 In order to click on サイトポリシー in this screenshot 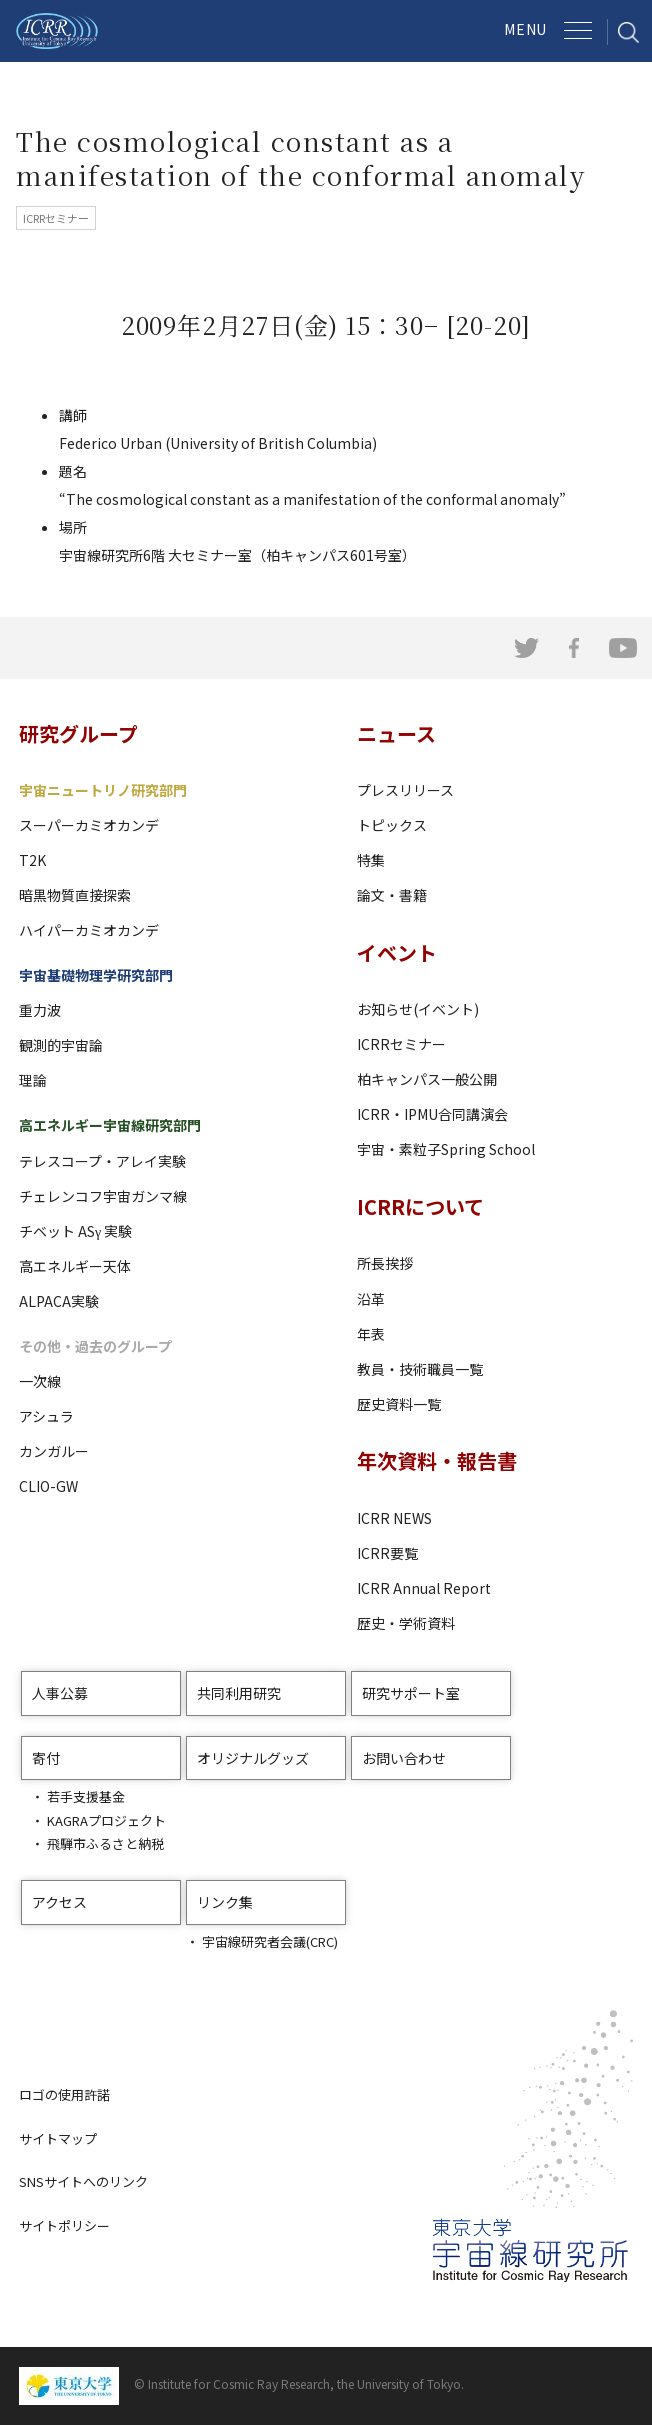, I will do `click(64, 2225)`.